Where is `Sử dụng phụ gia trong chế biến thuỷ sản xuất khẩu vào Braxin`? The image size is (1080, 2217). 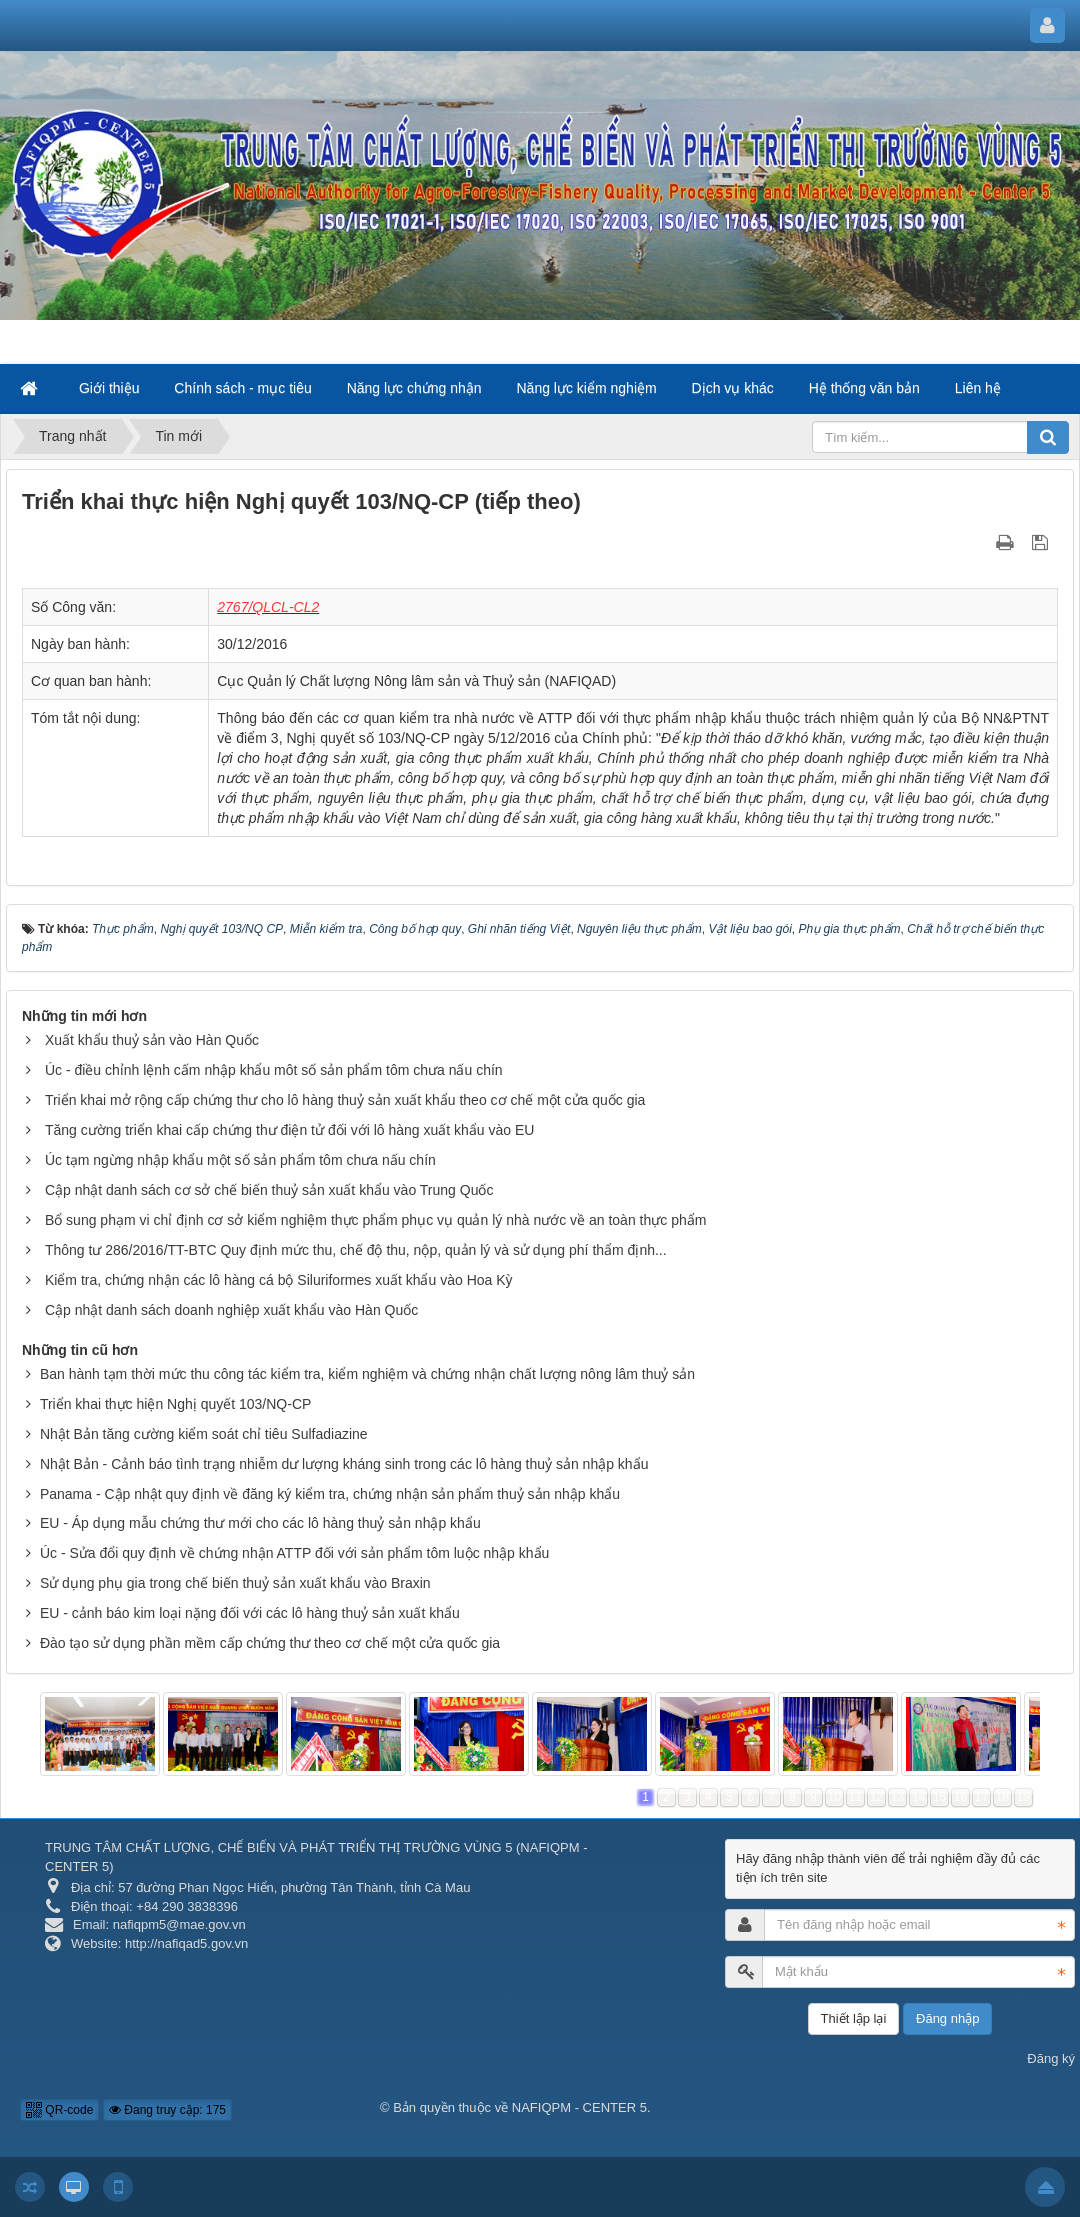 Sử dụng phụ gia trong chế biến thuỷ sản xuất khẩu vào Braxin is located at coordinates (235, 1583).